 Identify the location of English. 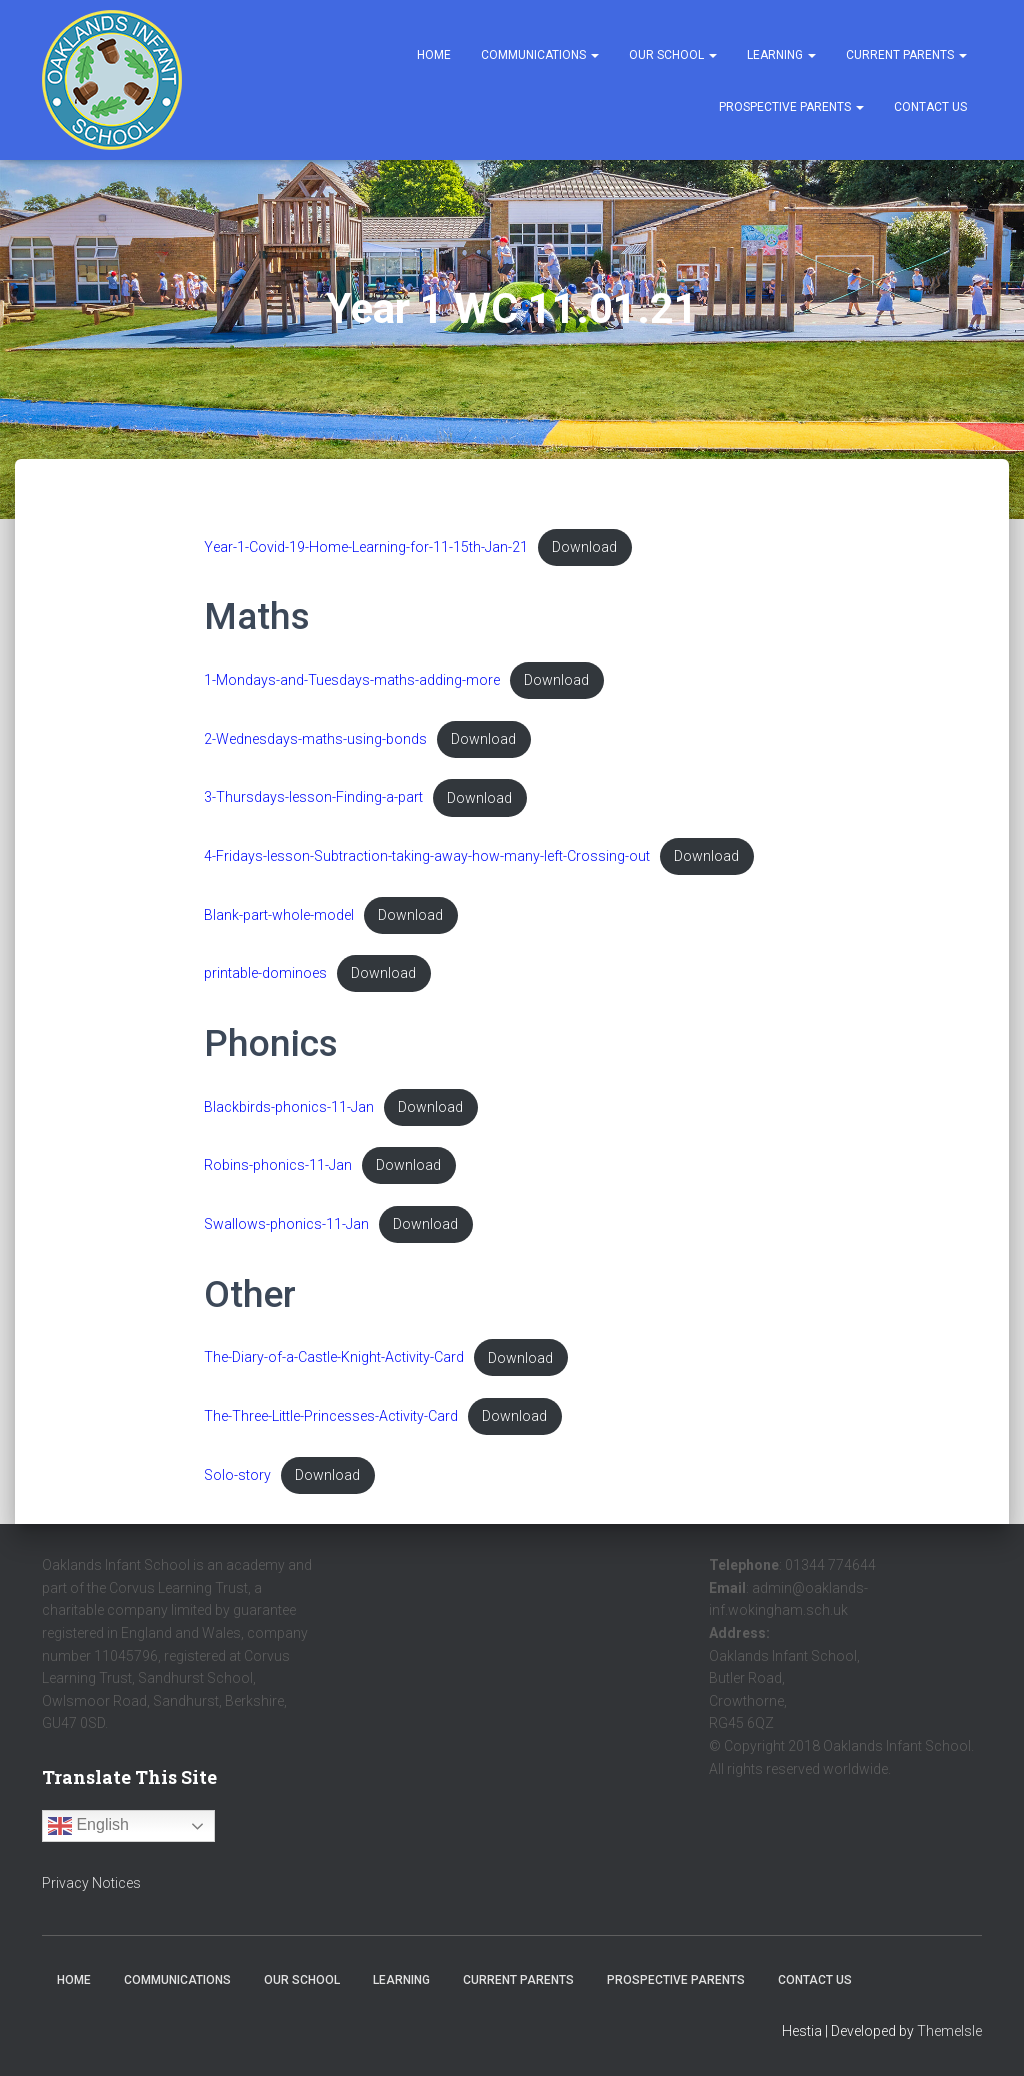
(88, 1826).